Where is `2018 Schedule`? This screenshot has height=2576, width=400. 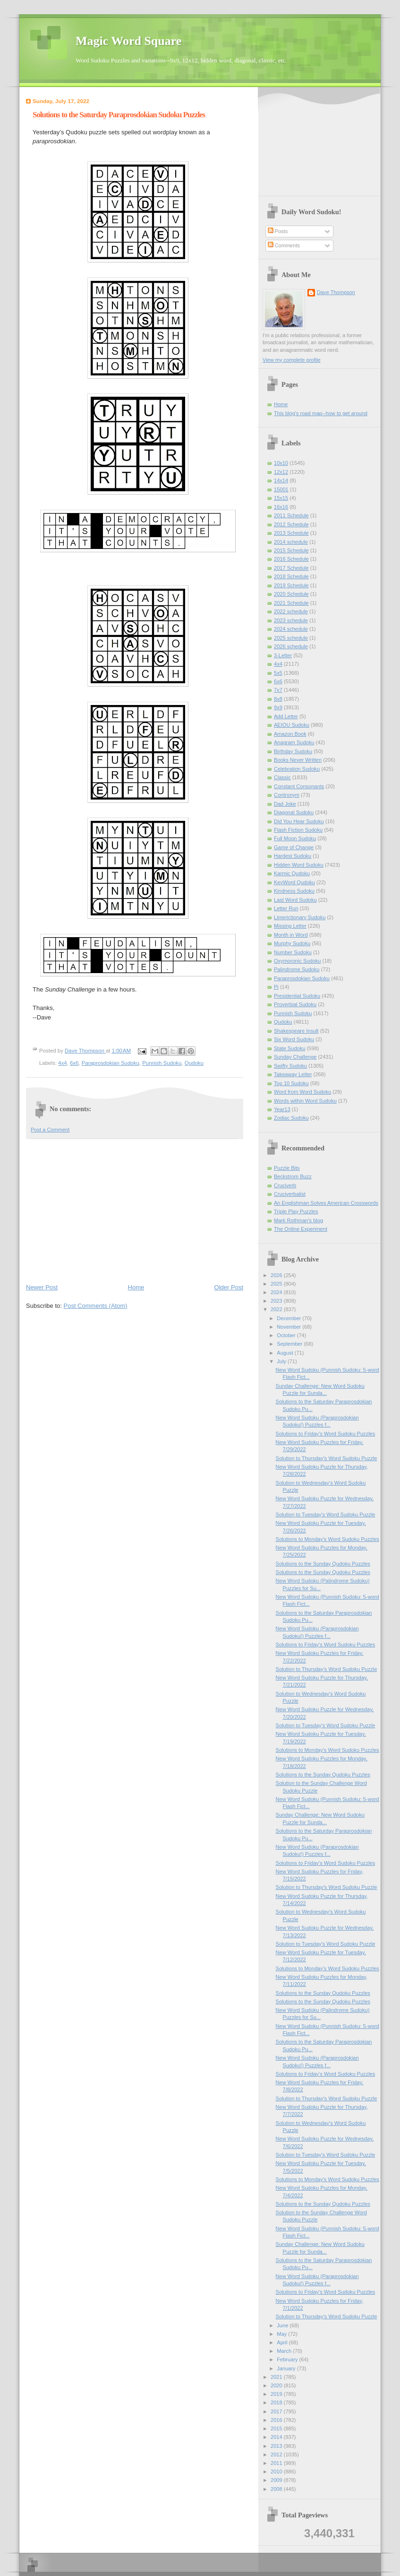
2018 Schedule is located at coordinates (291, 576).